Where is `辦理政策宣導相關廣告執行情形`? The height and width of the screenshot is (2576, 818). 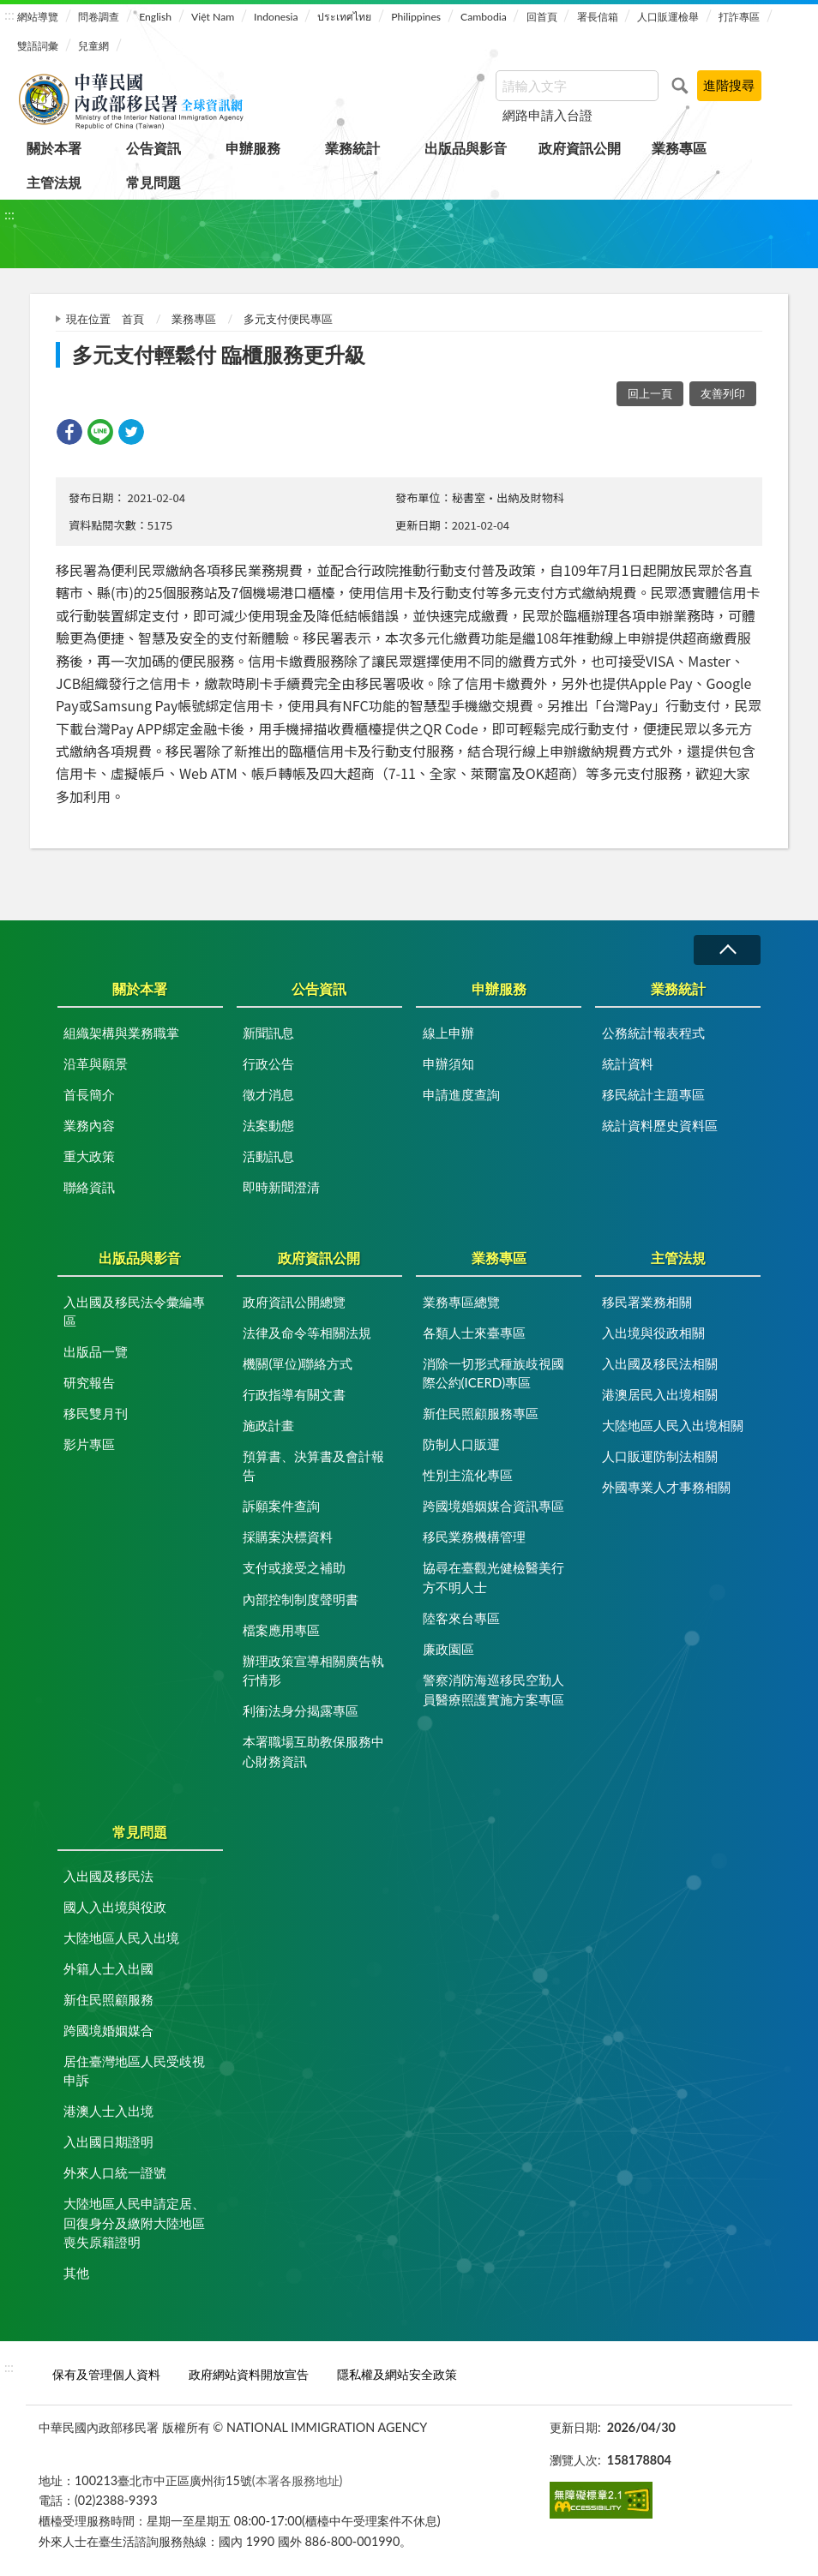 辦理政策宣導相關廣告執行情形 is located at coordinates (313, 1670).